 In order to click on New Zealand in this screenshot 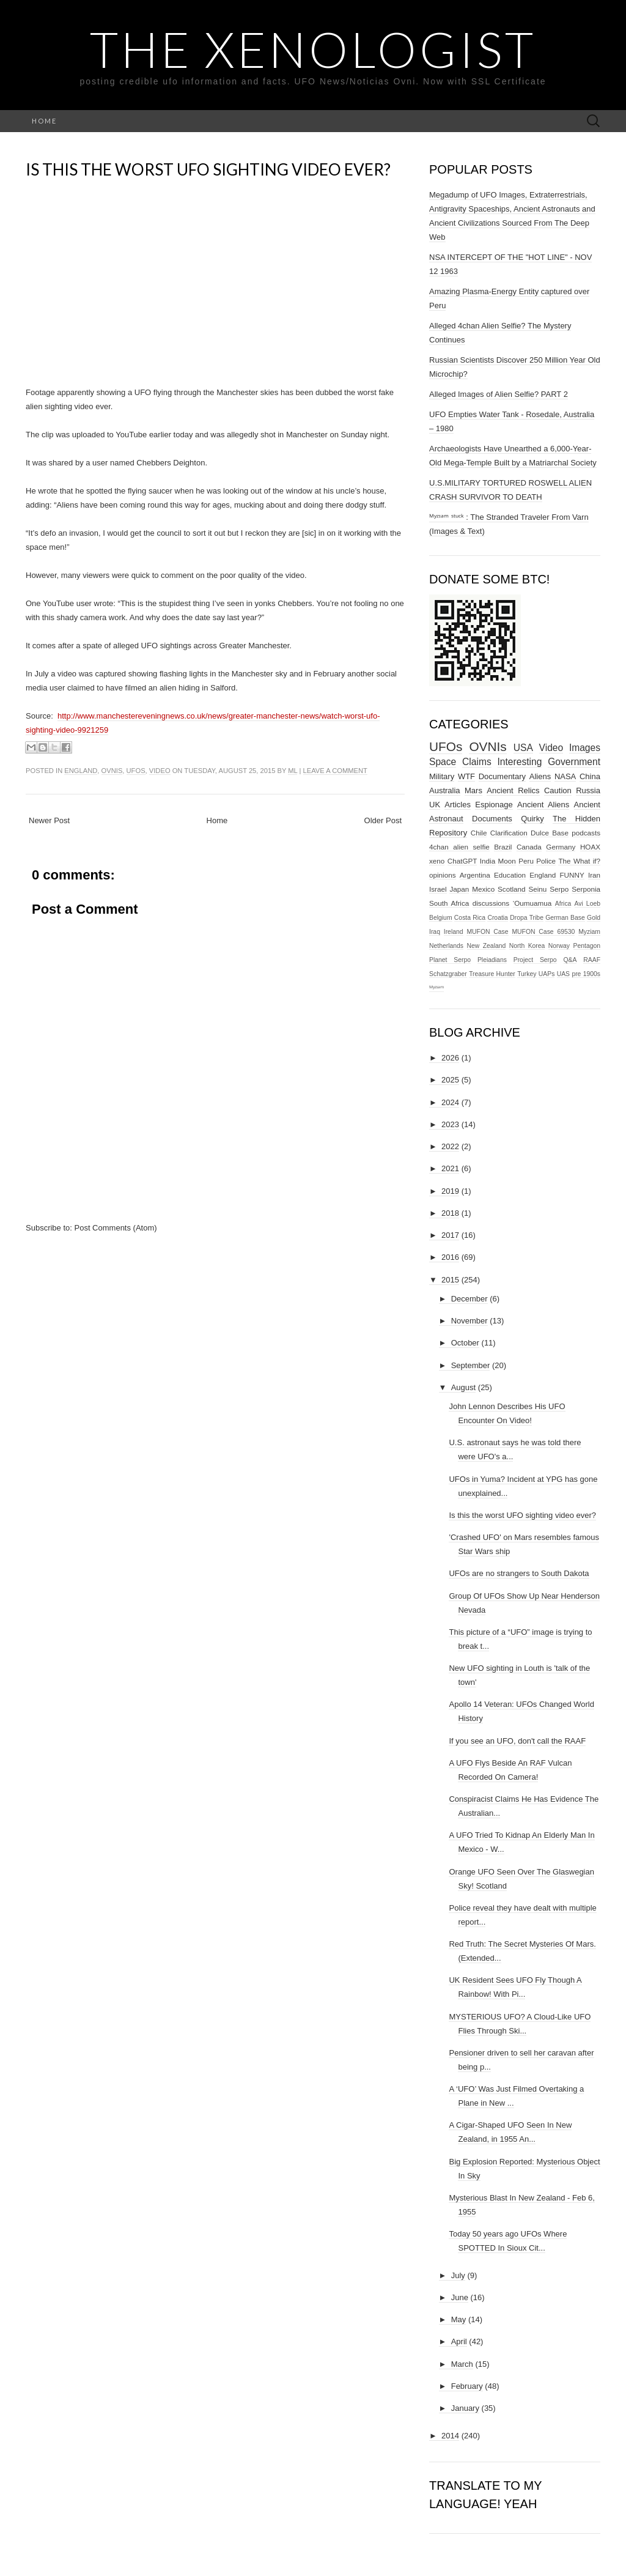, I will do `click(486, 945)`.